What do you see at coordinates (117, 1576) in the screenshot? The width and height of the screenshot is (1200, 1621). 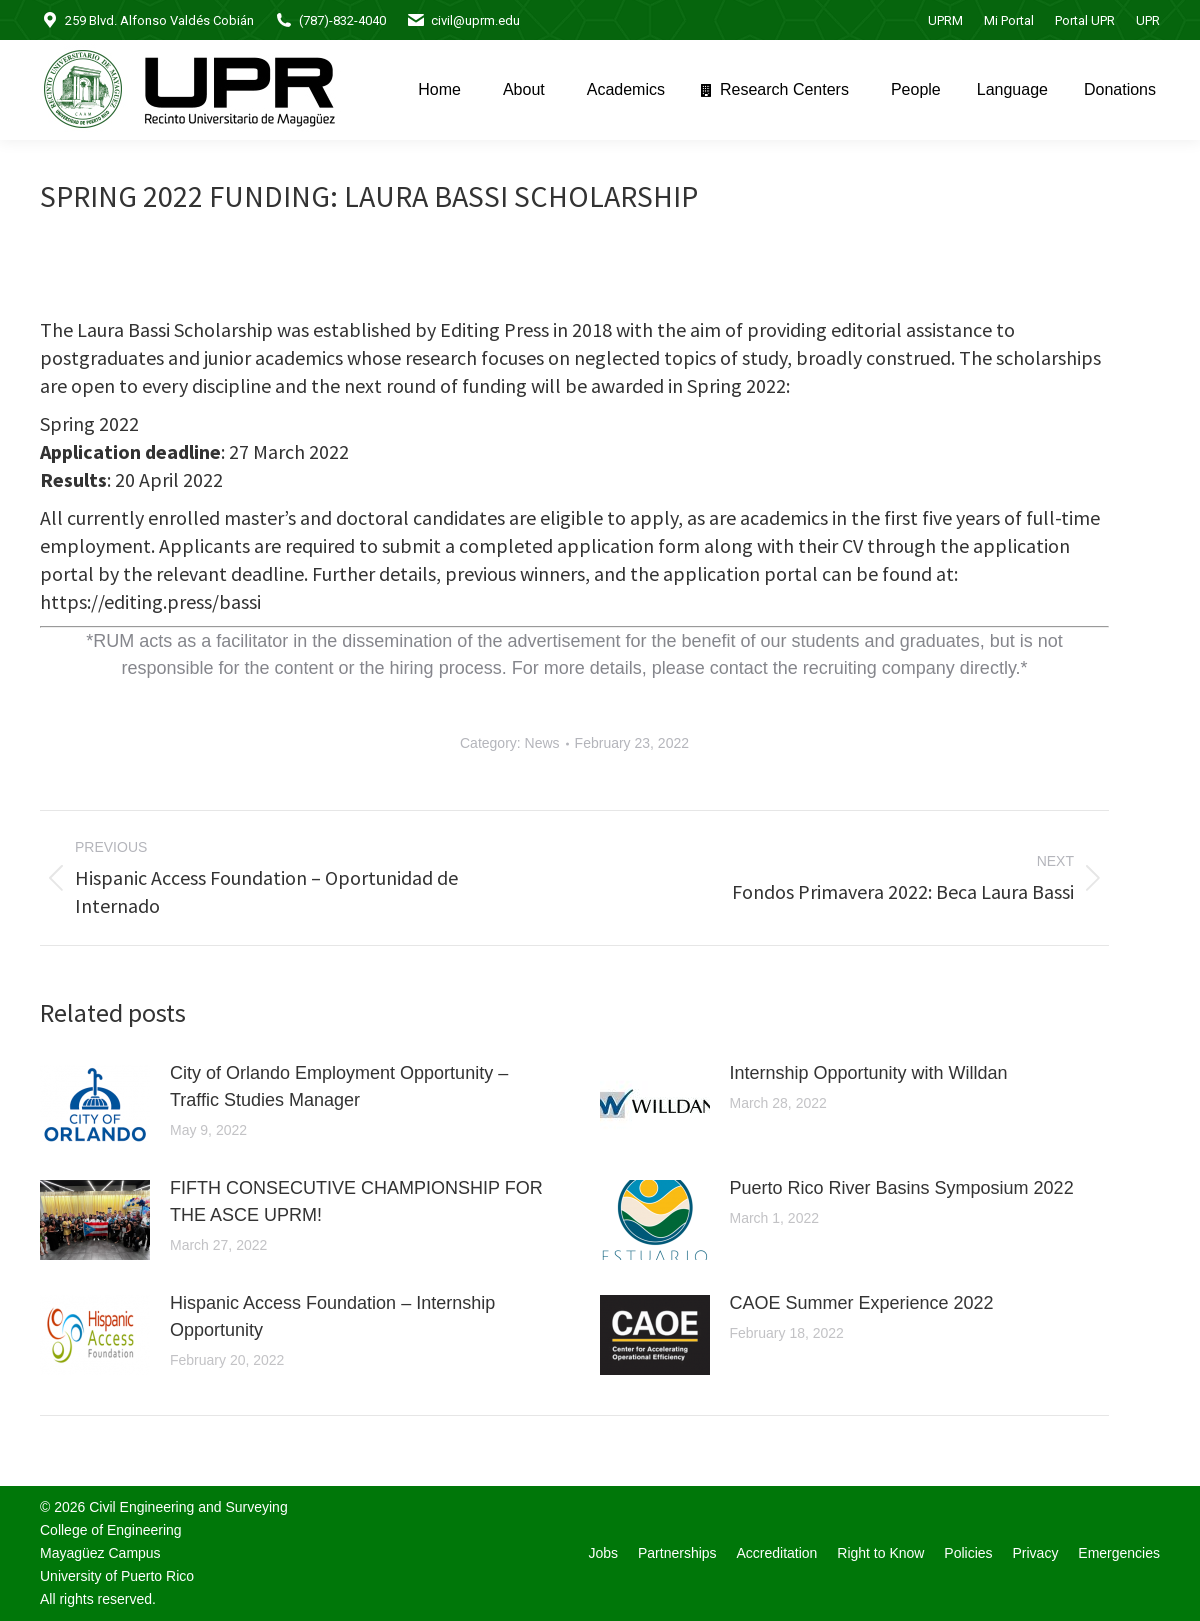 I see `University of Puerto Rico` at bounding box center [117, 1576].